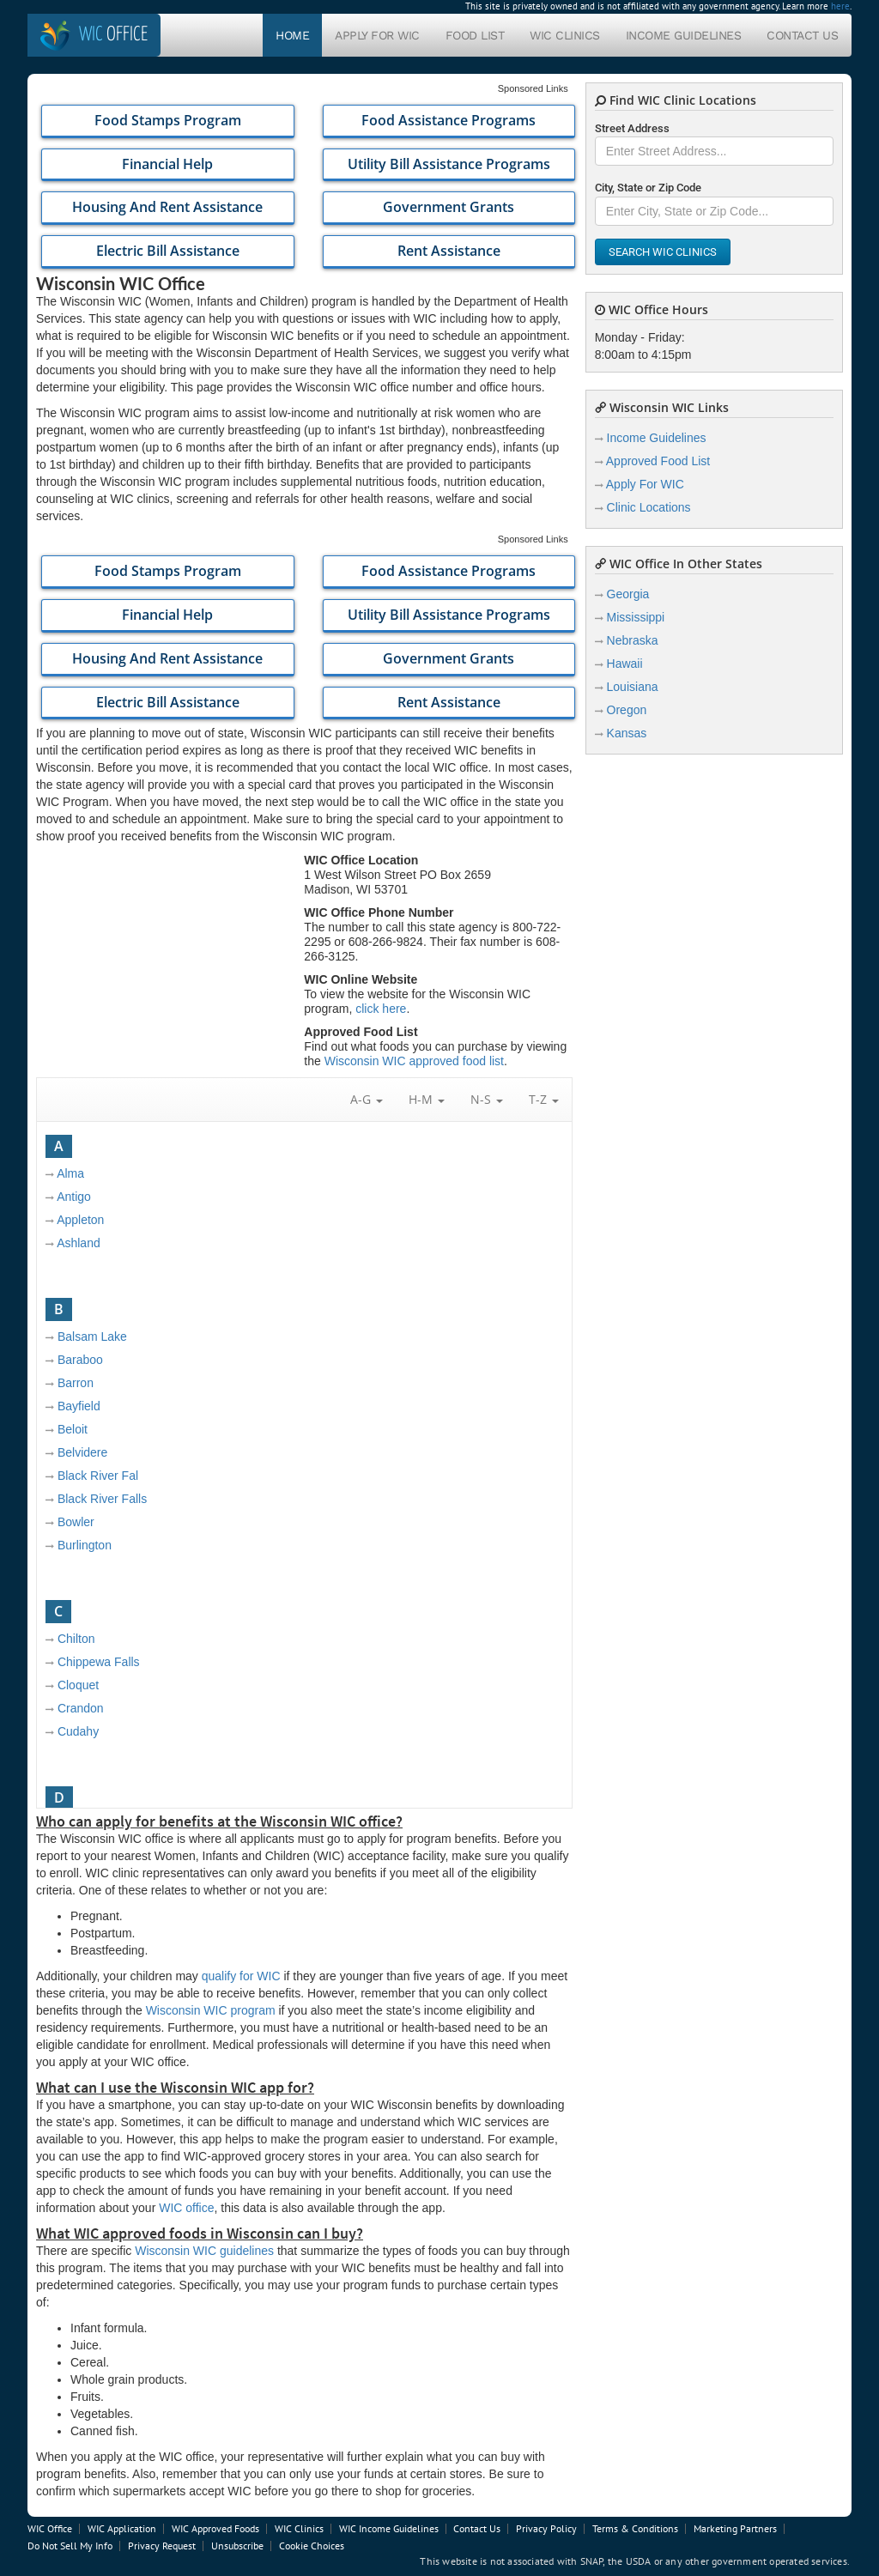 This screenshot has height=2576, width=879. I want to click on Alma, so click(70, 1173).